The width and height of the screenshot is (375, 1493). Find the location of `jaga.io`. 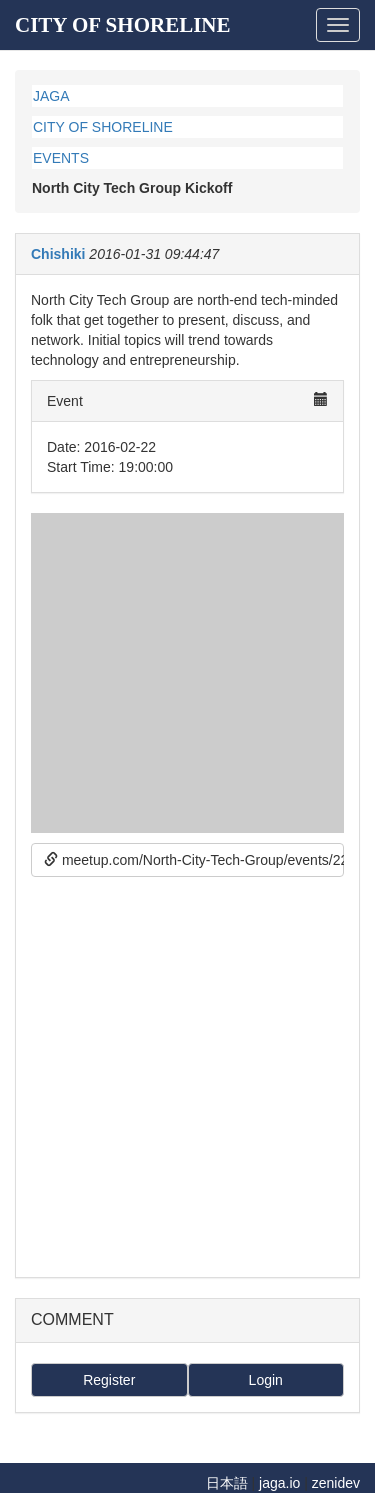

jaga.io is located at coordinates (279, 1483).